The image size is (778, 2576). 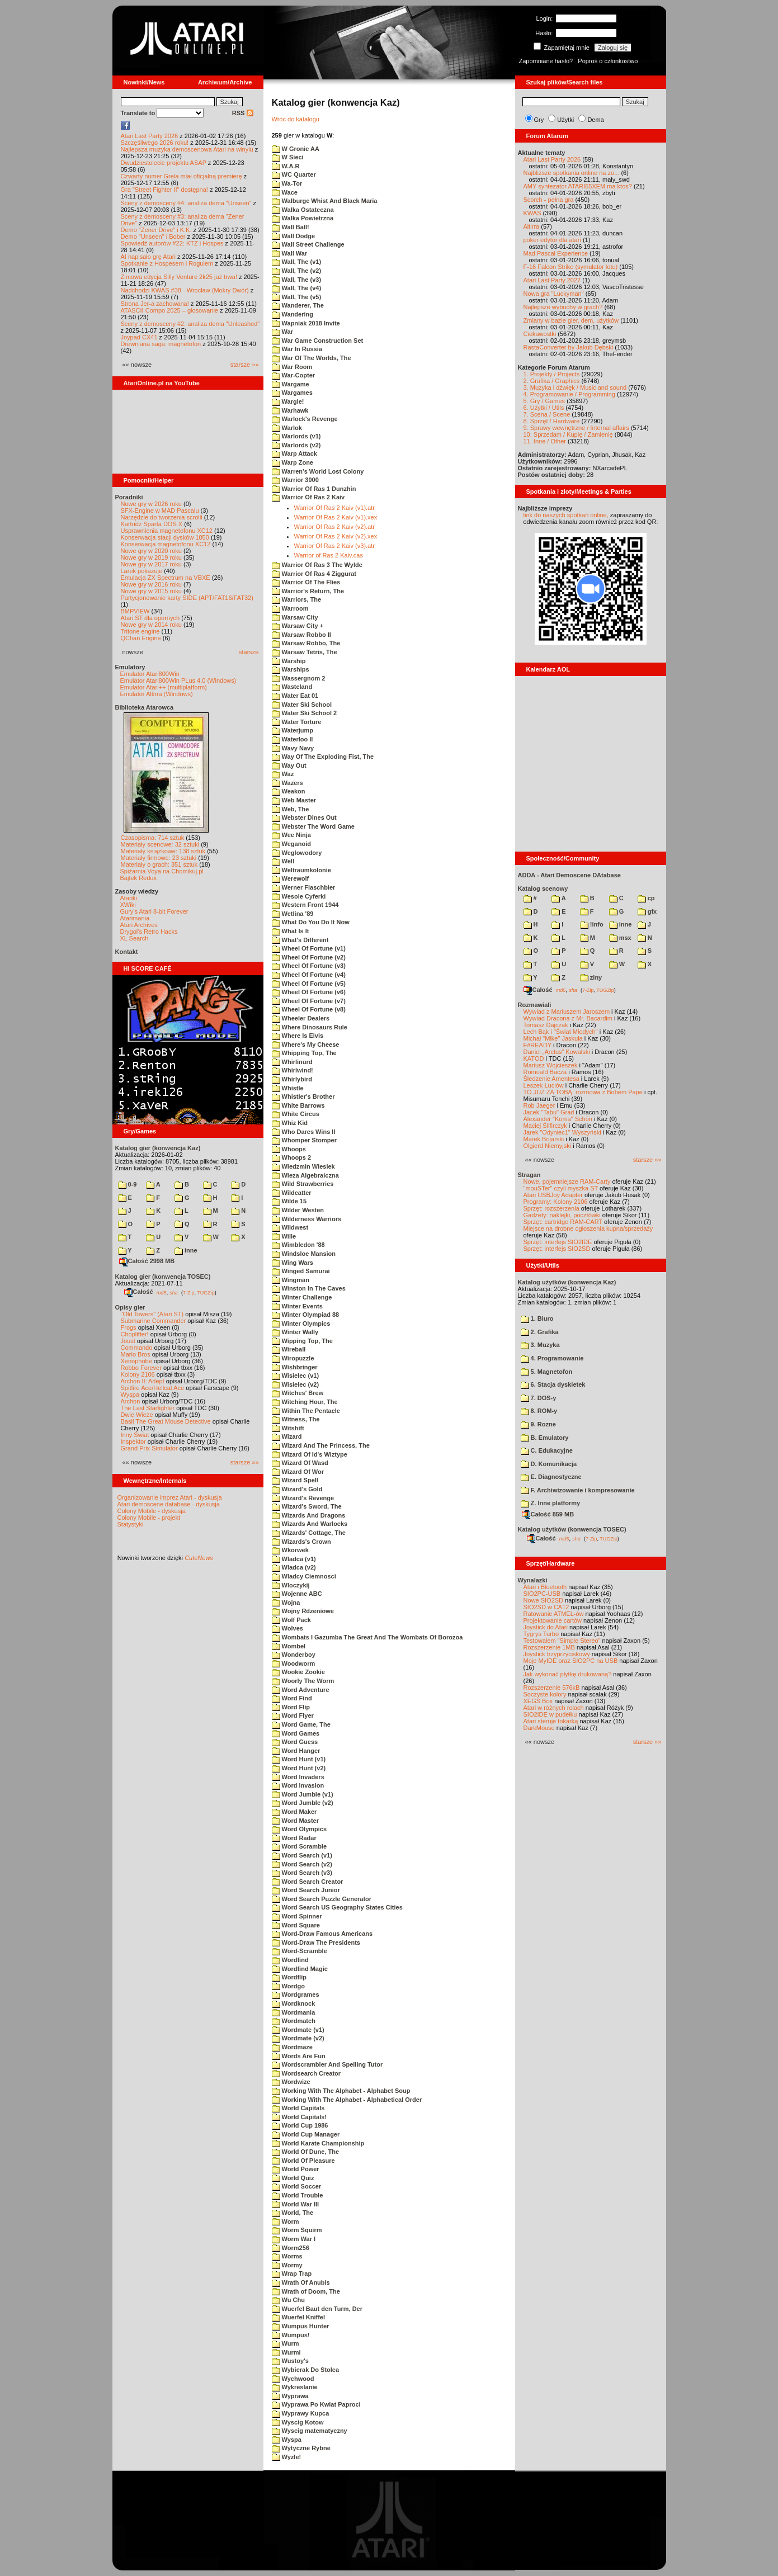 What do you see at coordinates (543, 888) in the screenshot?
I see `Katalog scenowy` at bounding box center [543, 888].